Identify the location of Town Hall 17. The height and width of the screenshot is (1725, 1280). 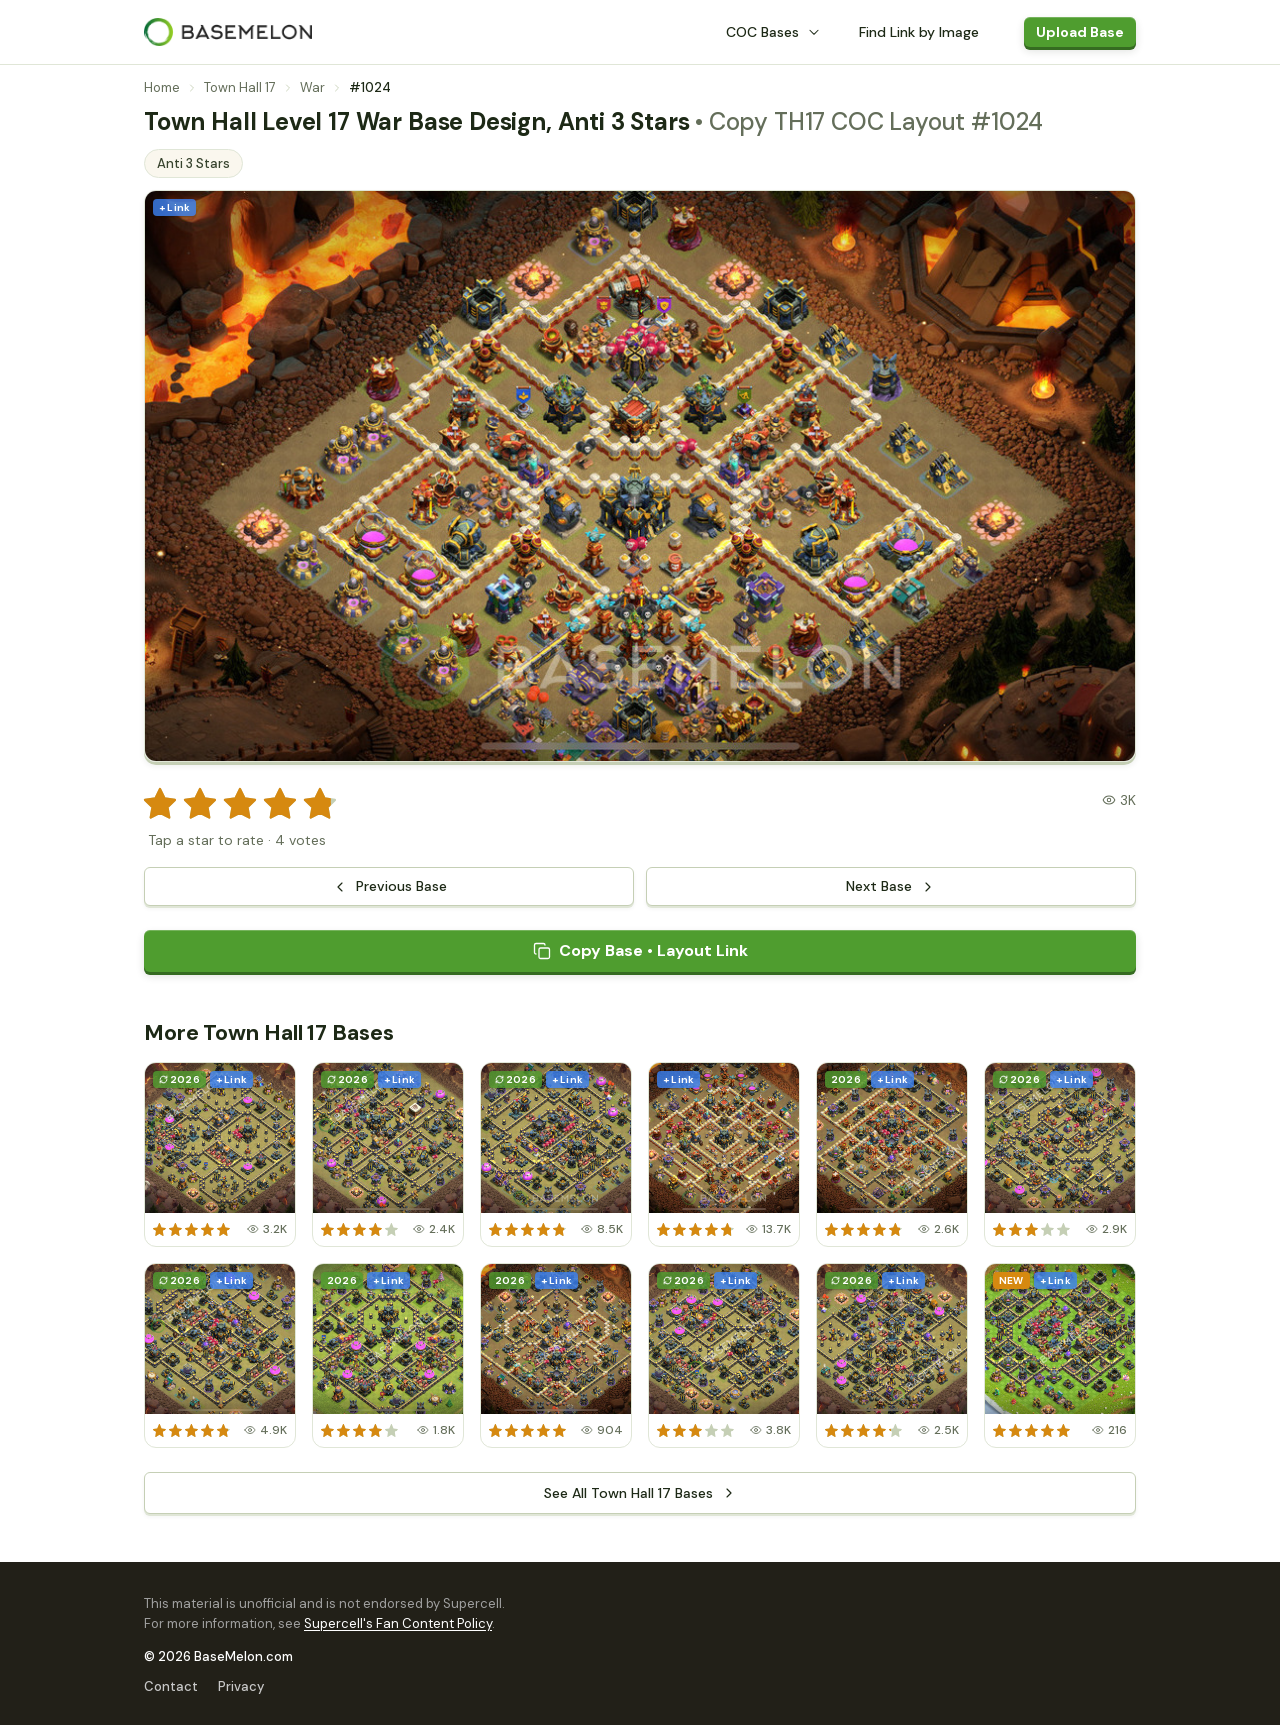
(240, 87).